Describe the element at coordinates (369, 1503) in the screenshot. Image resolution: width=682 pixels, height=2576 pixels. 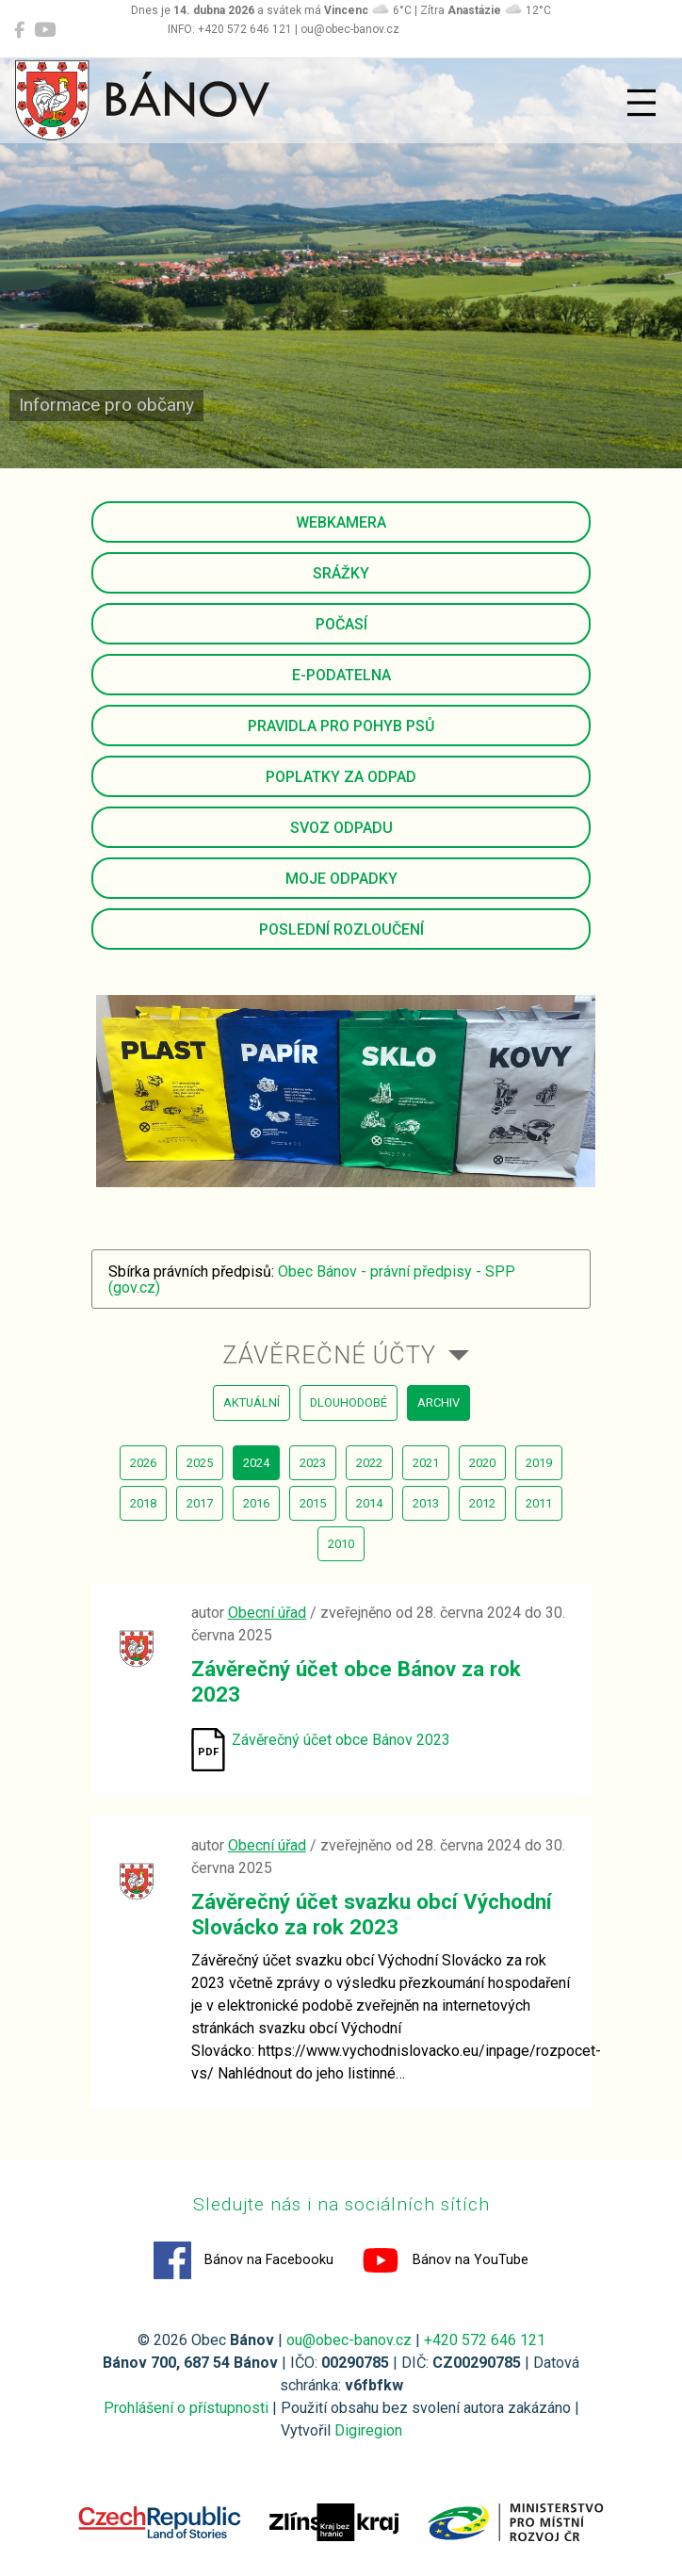
I see `2014` at that location.